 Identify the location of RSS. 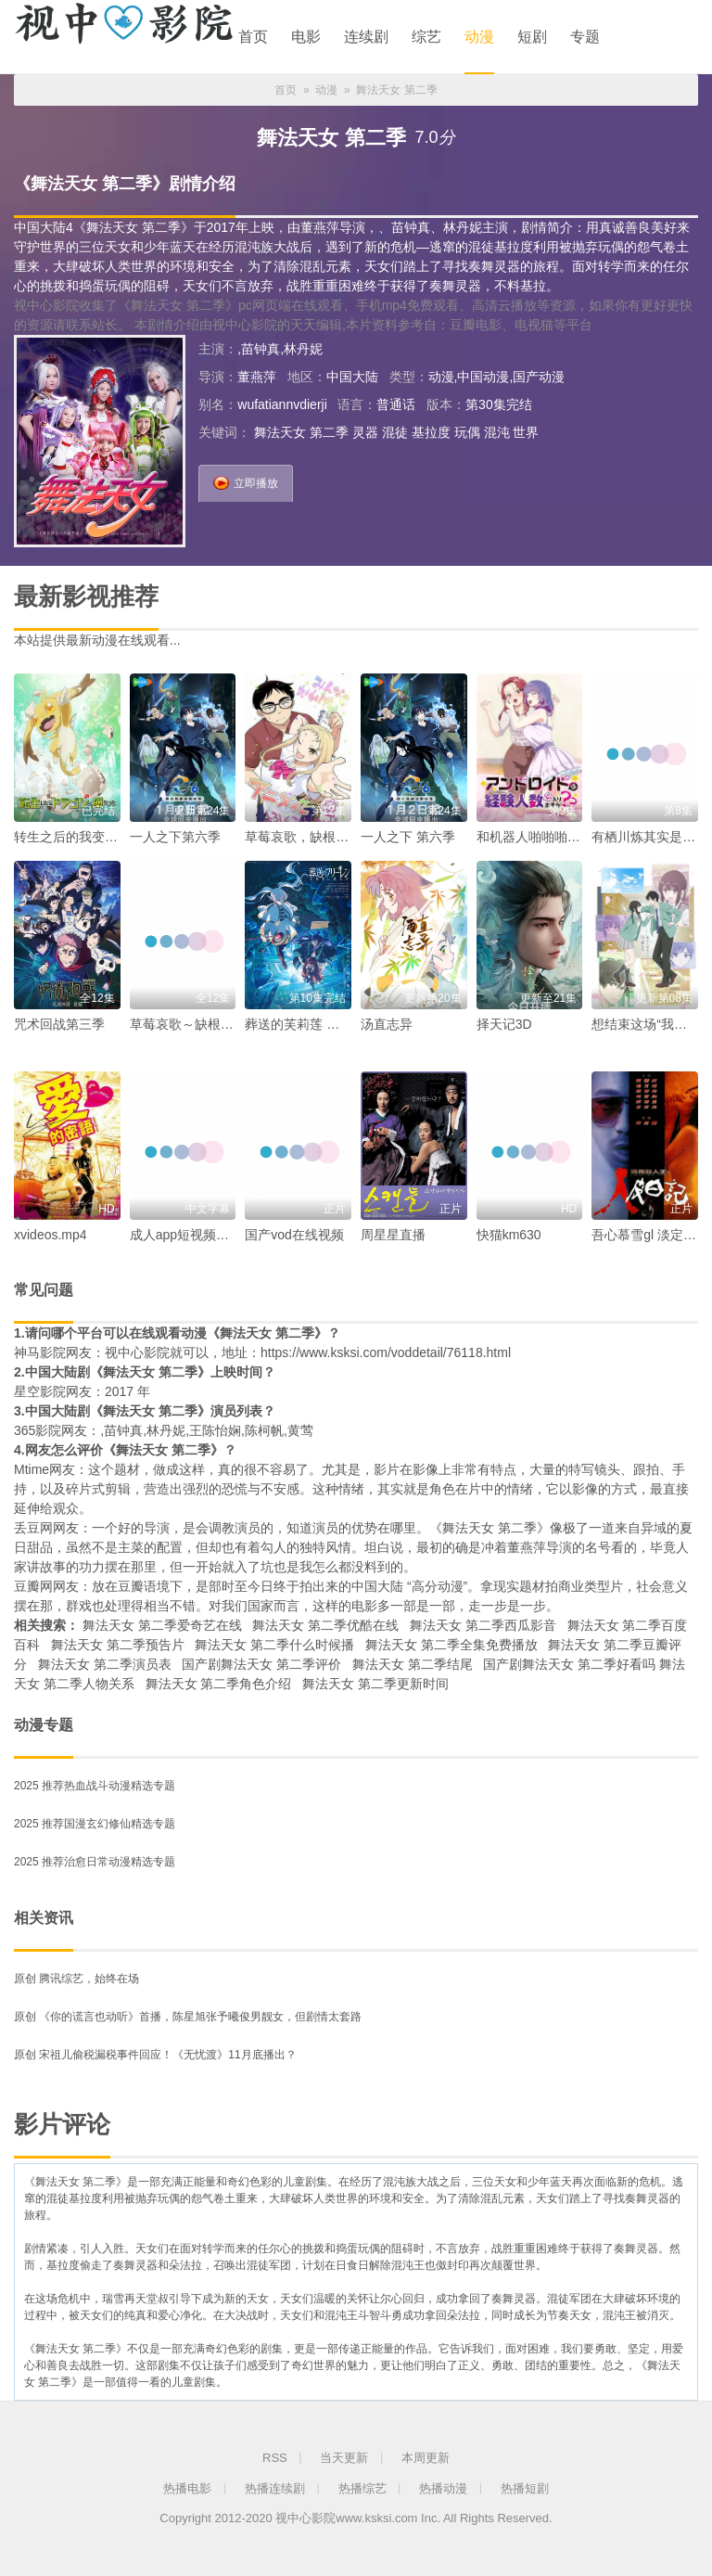
(274, 2458).